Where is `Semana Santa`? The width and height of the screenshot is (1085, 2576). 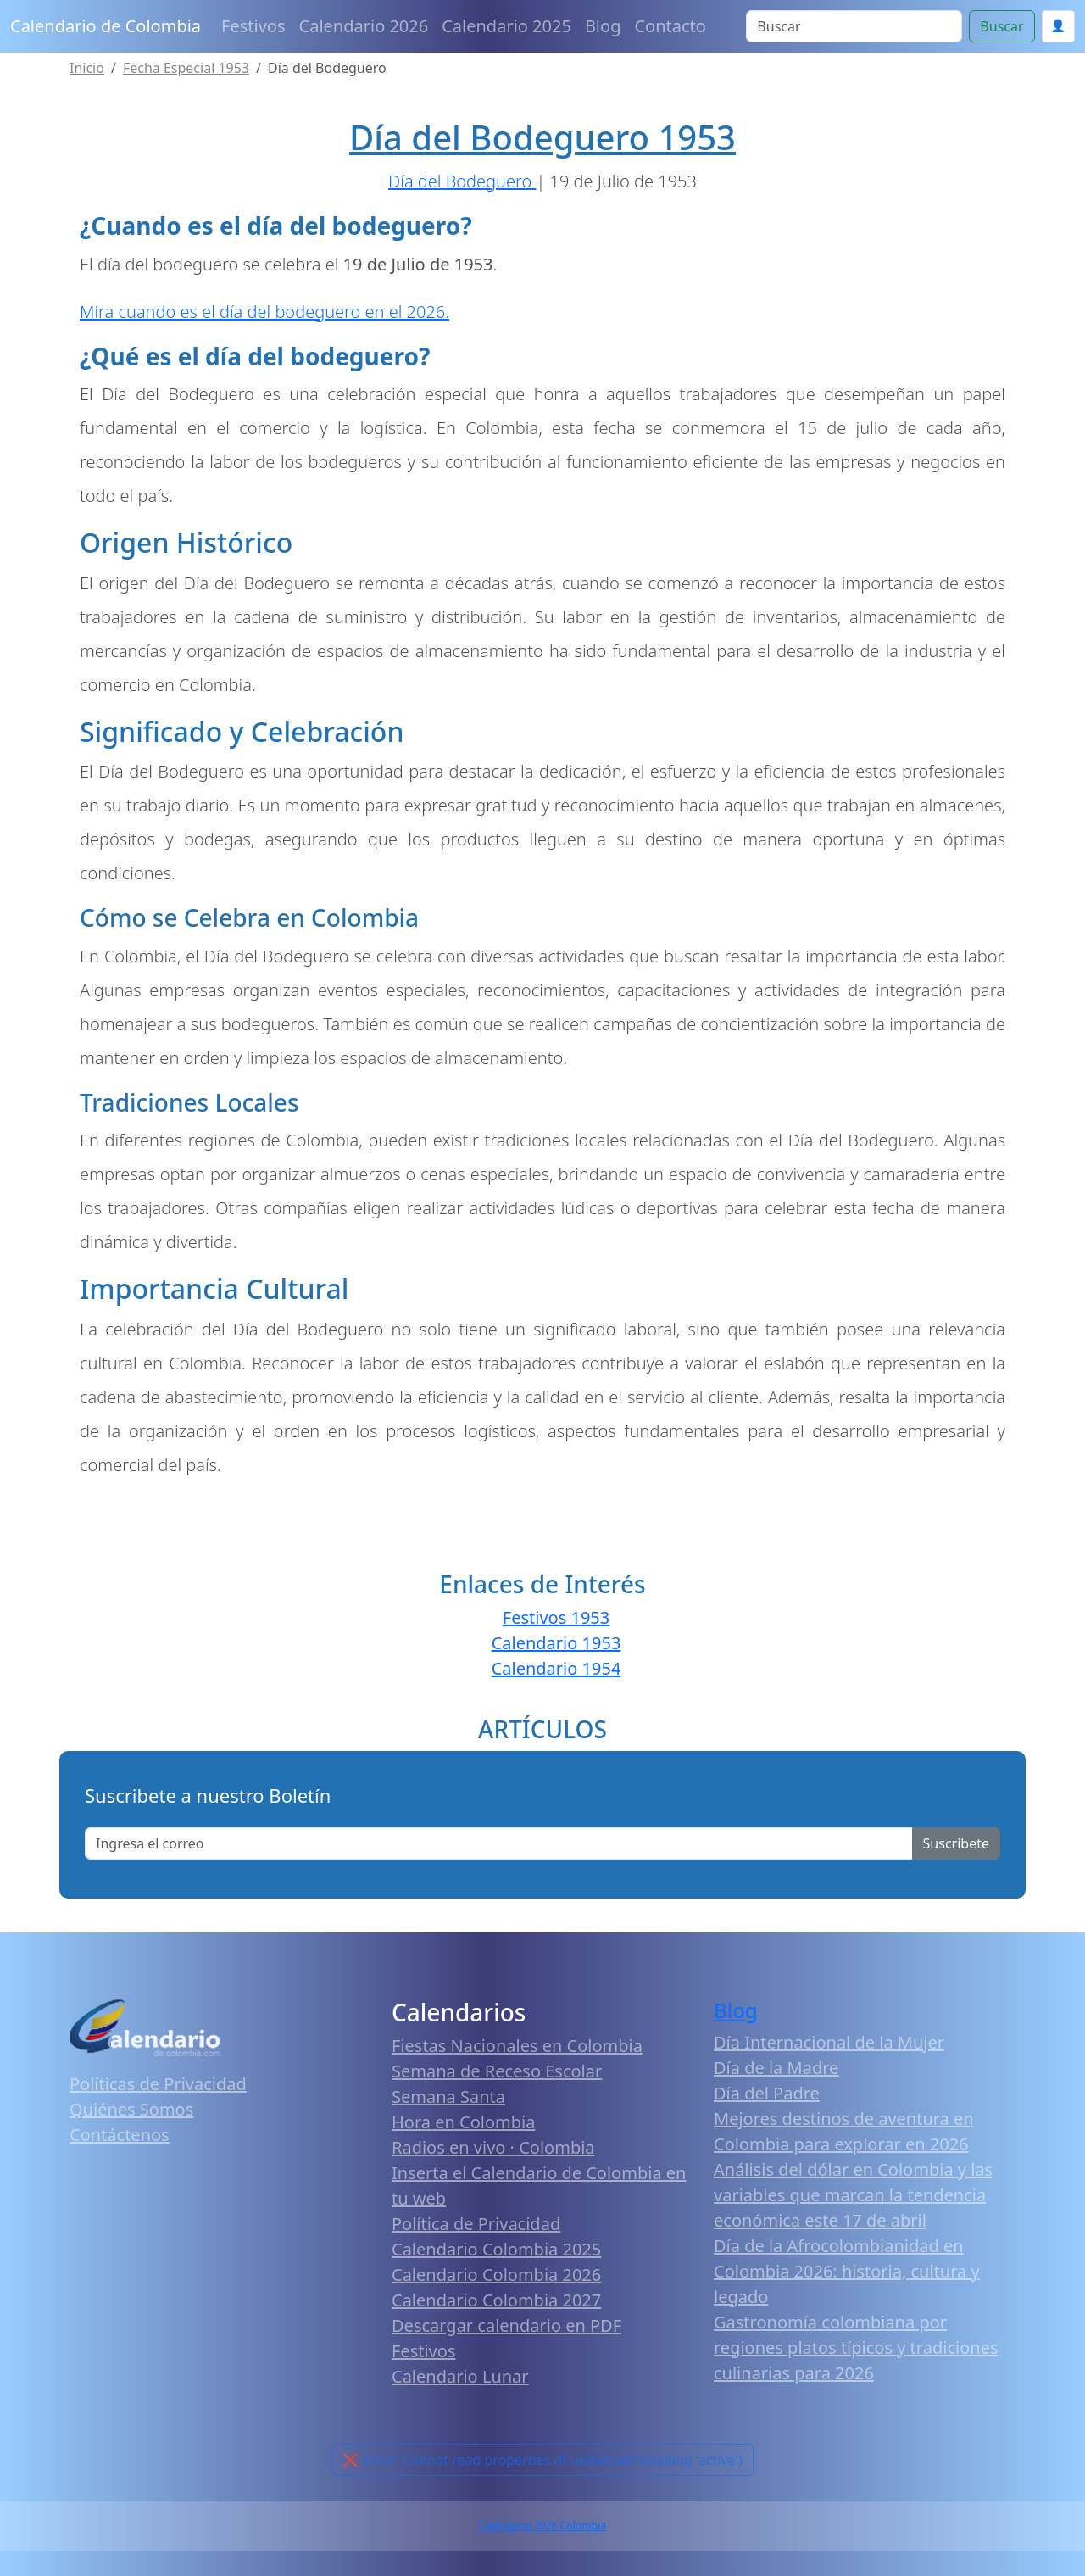
Semana Santa is located at coordinates (448, 2096).